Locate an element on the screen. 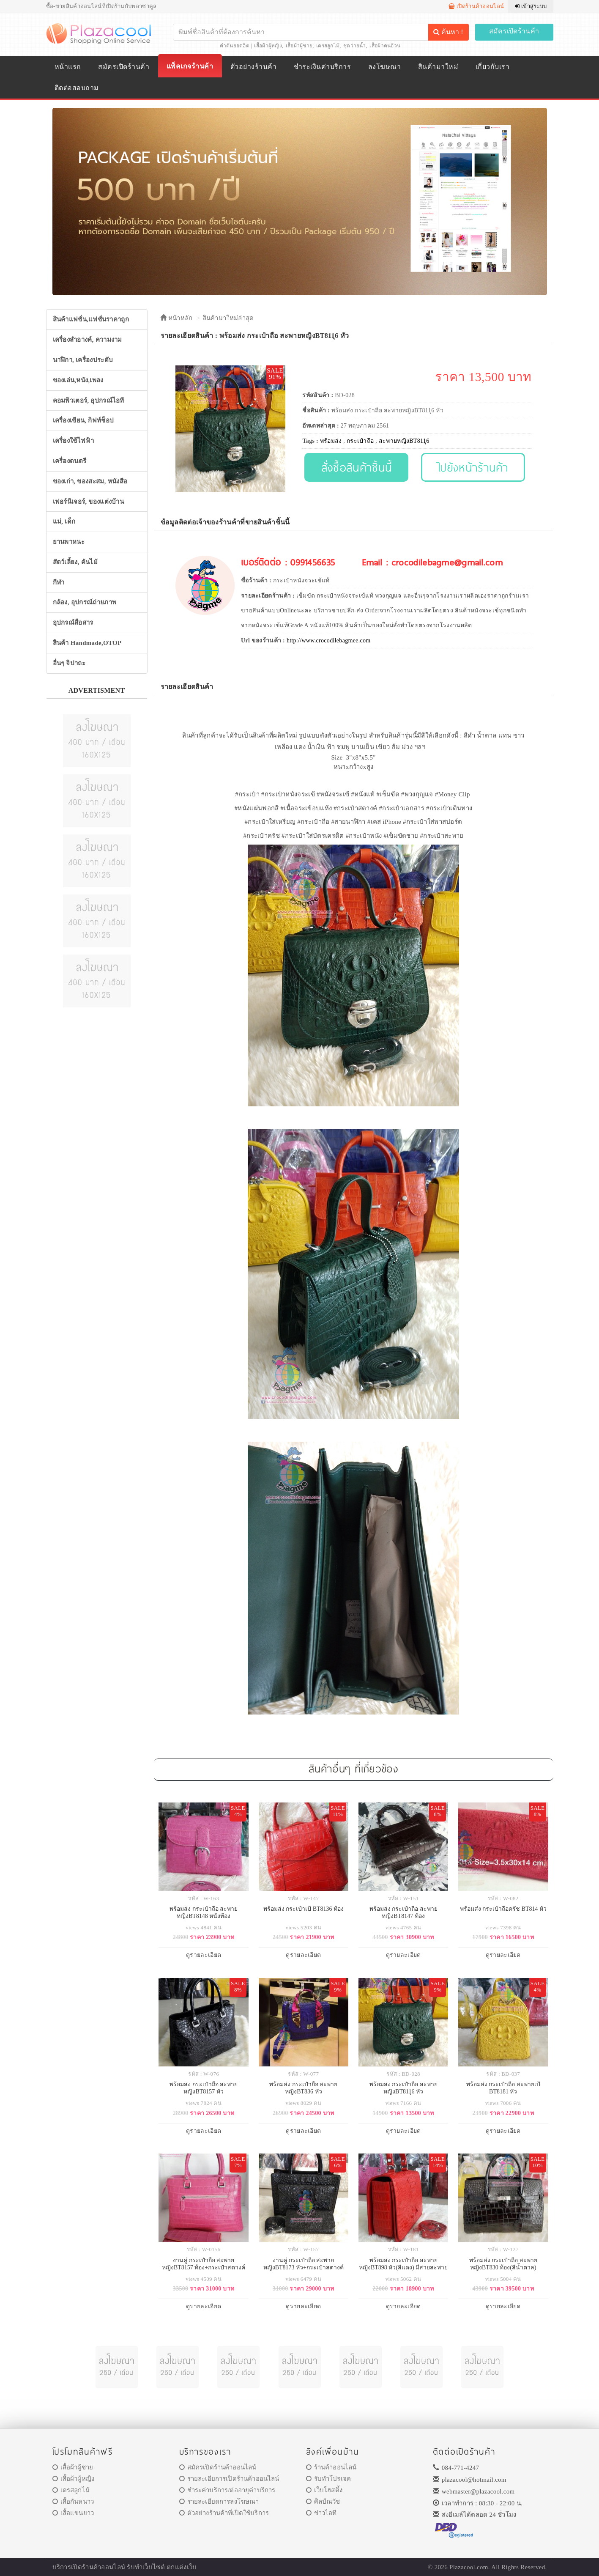 This screenshot has width=599, height=2576. เข้าสู่ระบบ is located at coordinates (531, 6).